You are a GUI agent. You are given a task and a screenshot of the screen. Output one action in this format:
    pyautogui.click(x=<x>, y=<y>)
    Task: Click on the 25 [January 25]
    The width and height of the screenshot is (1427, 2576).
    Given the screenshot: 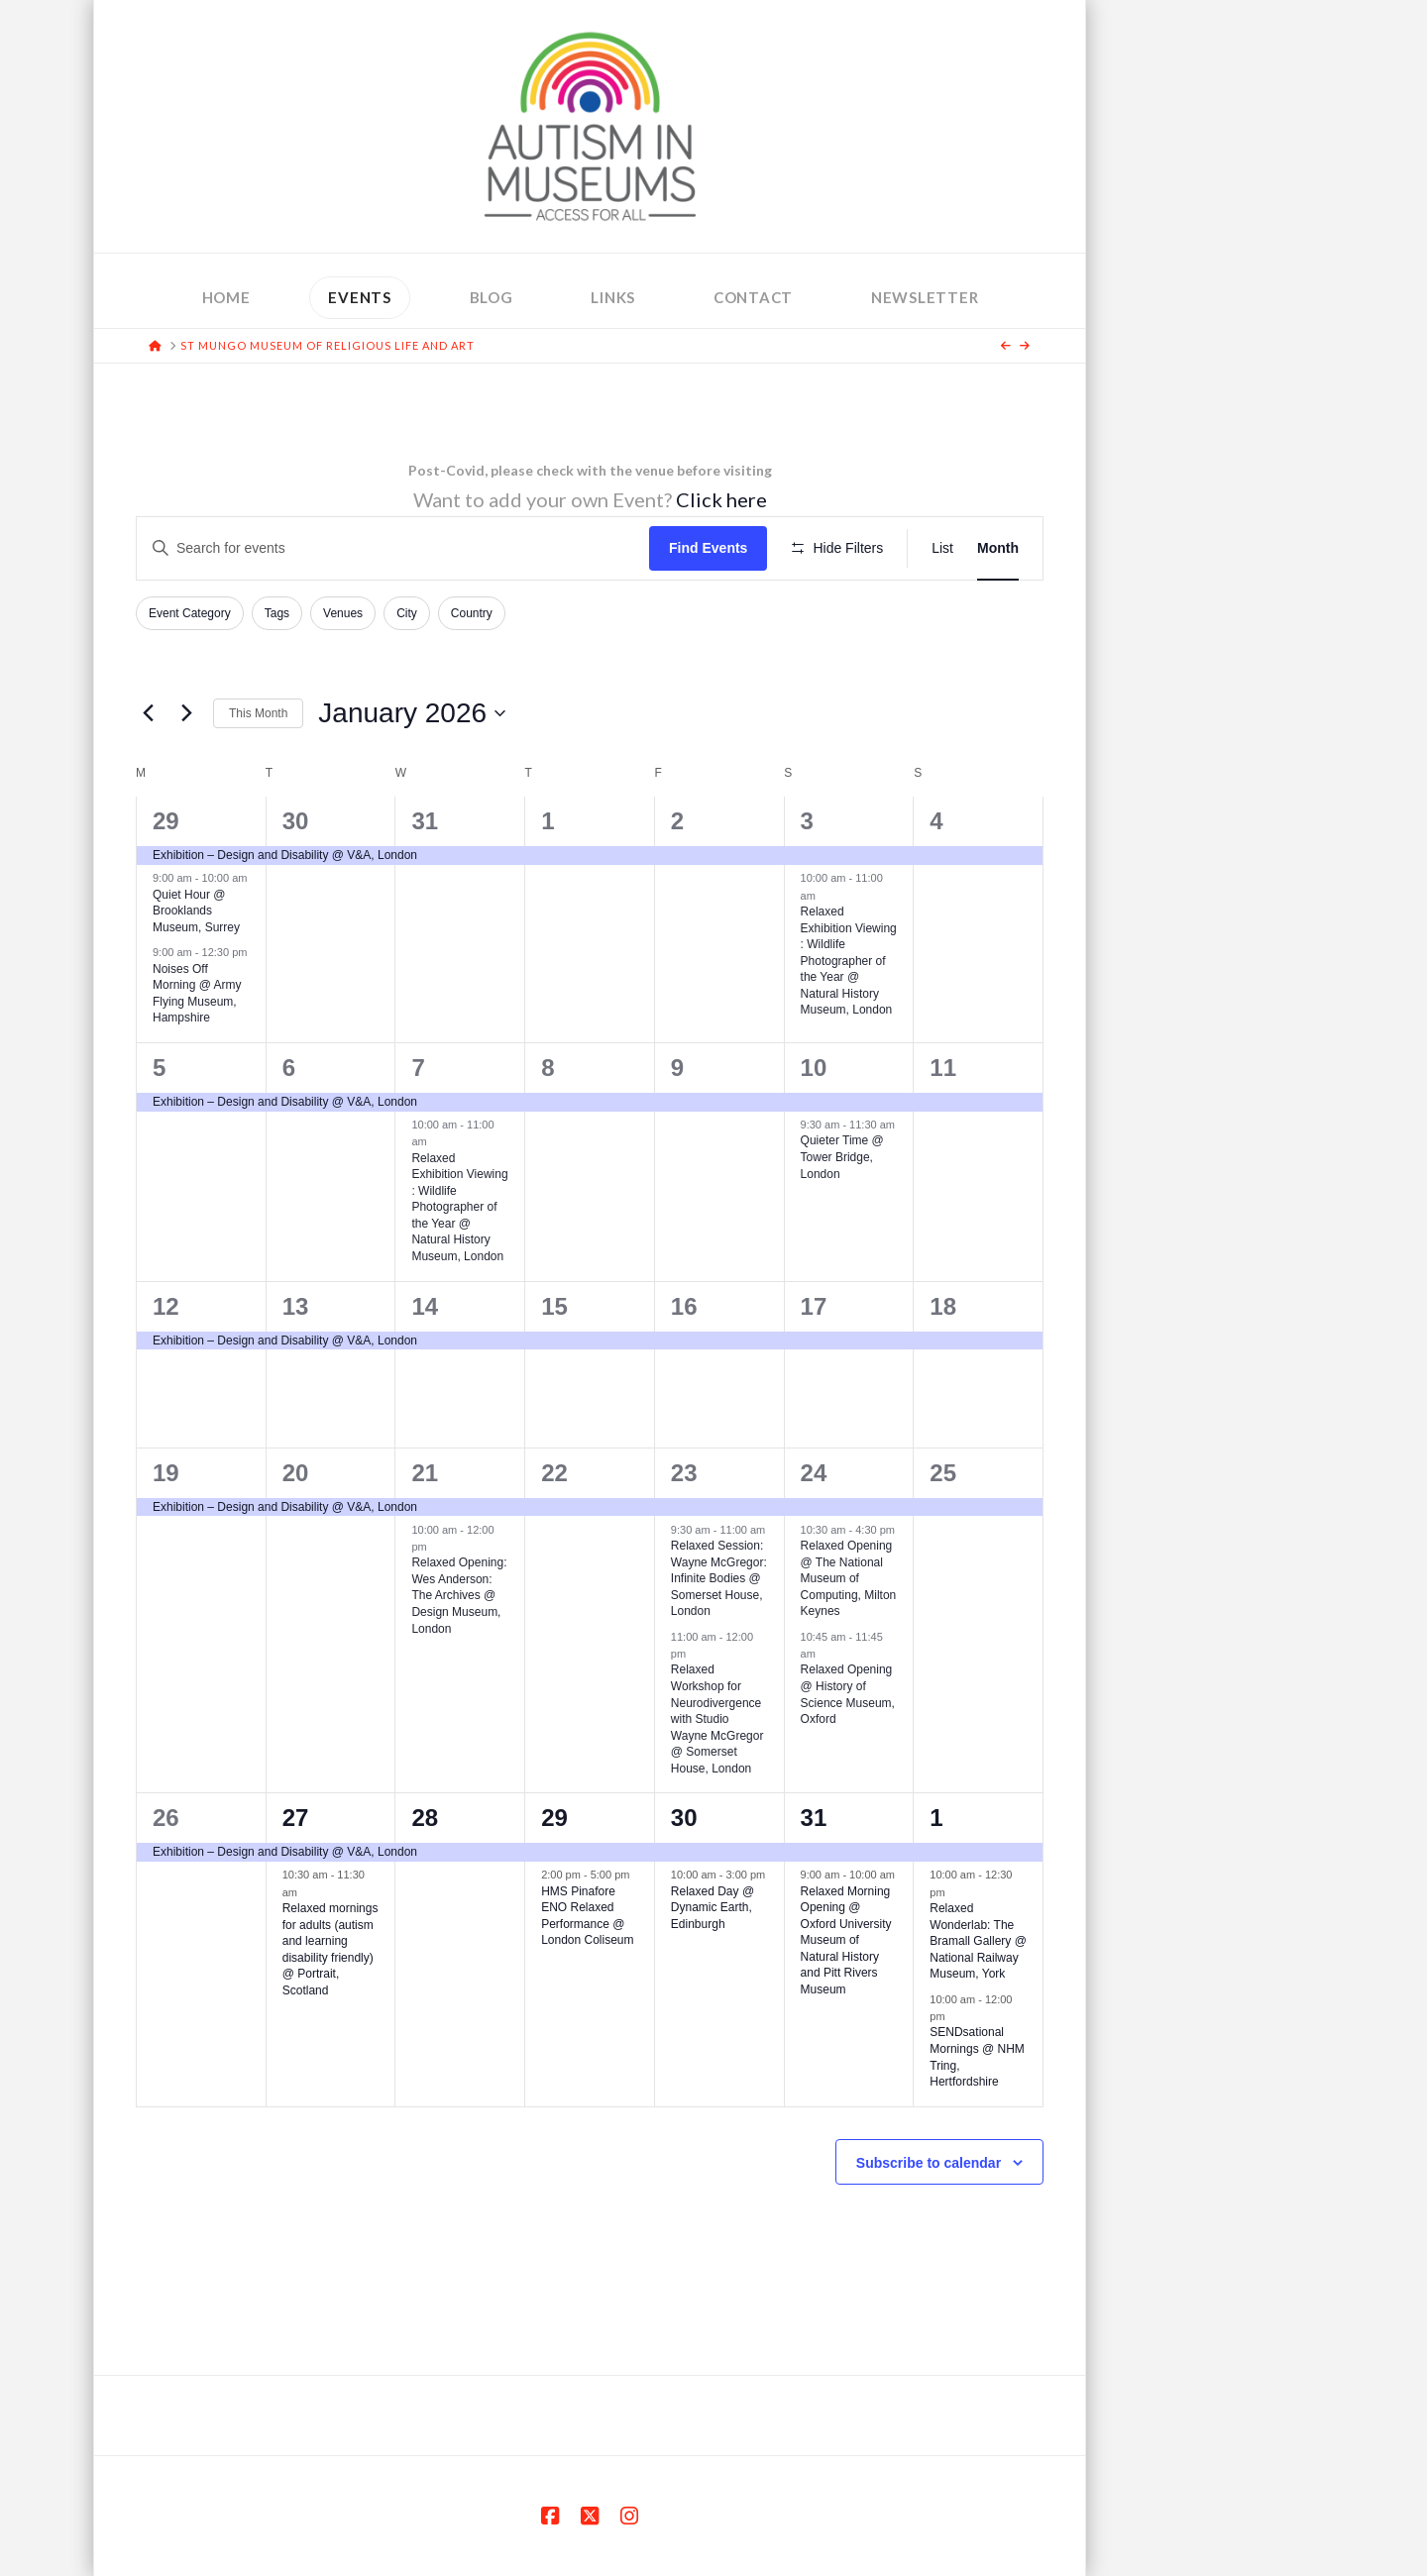 What is the action you would take?
    pyautogui.click(x=943, y=1472)
    